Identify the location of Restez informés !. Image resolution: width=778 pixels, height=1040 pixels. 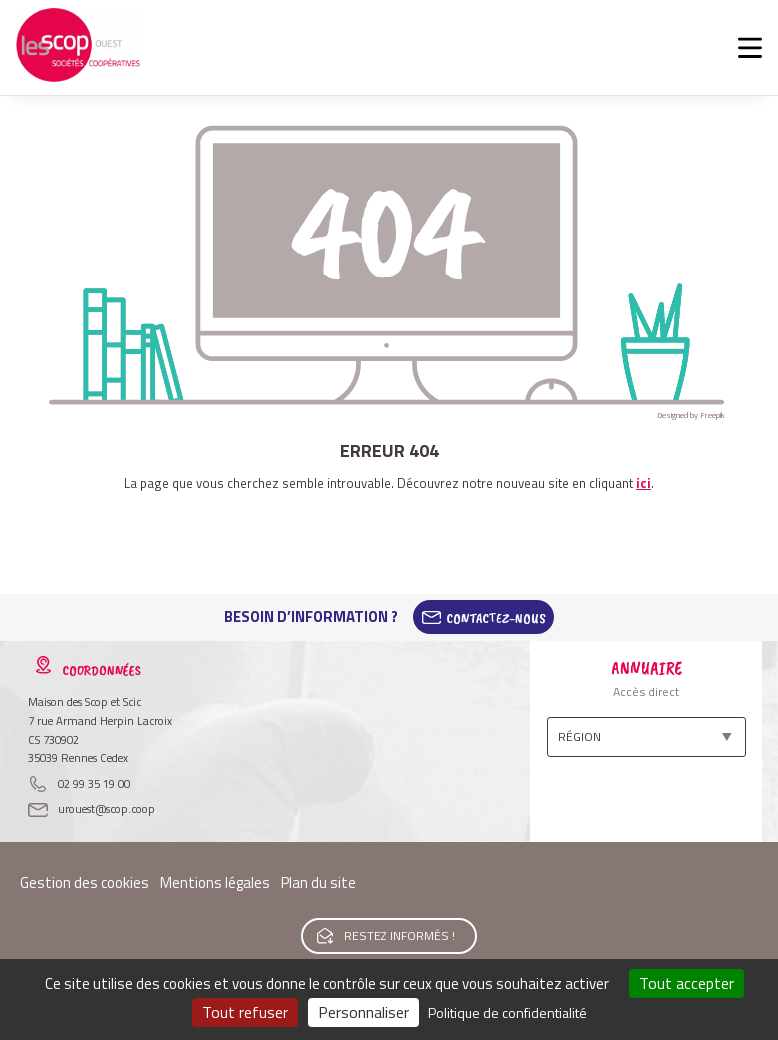
(399, 935).